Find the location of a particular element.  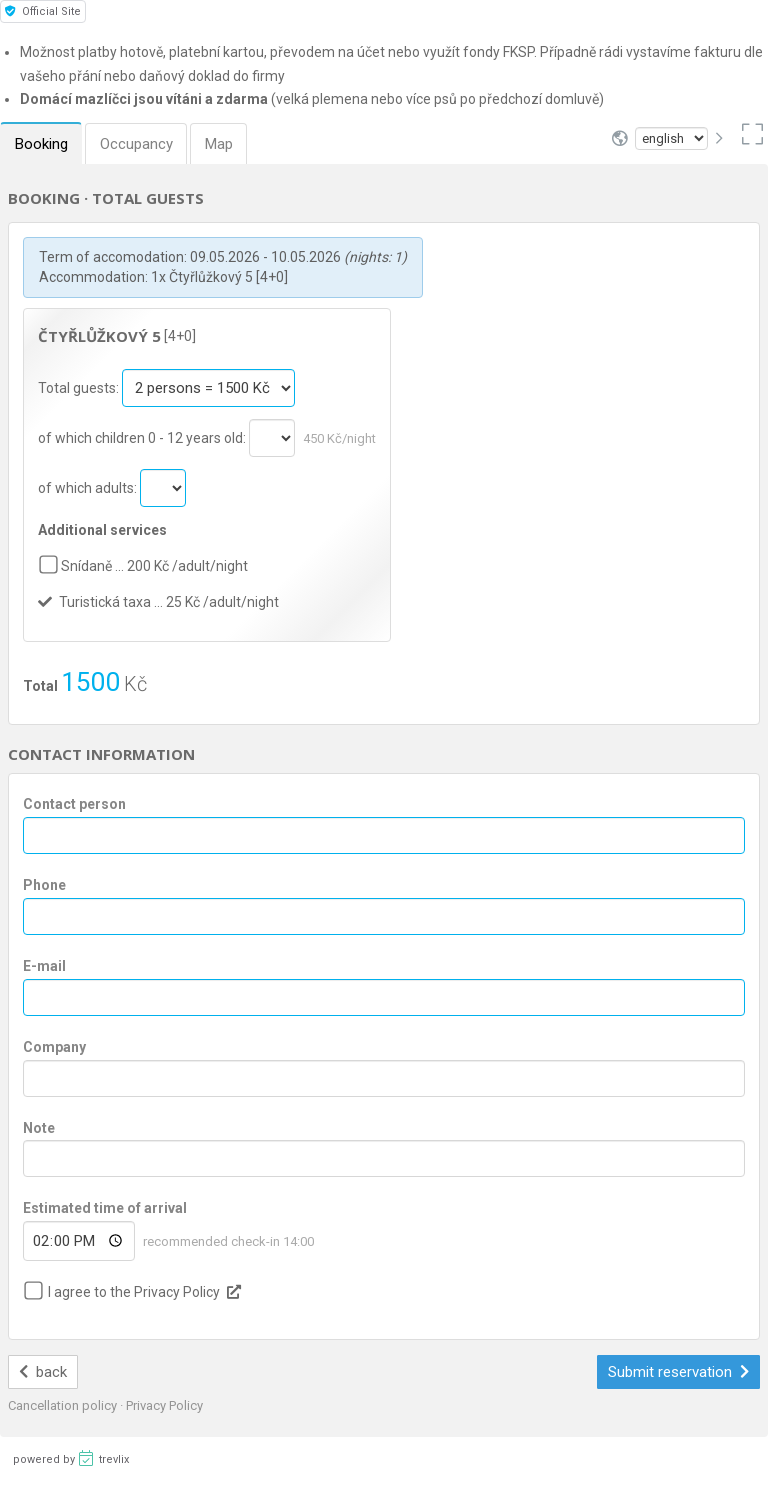

Cancellation policy is located at coordinates (64, 1405).